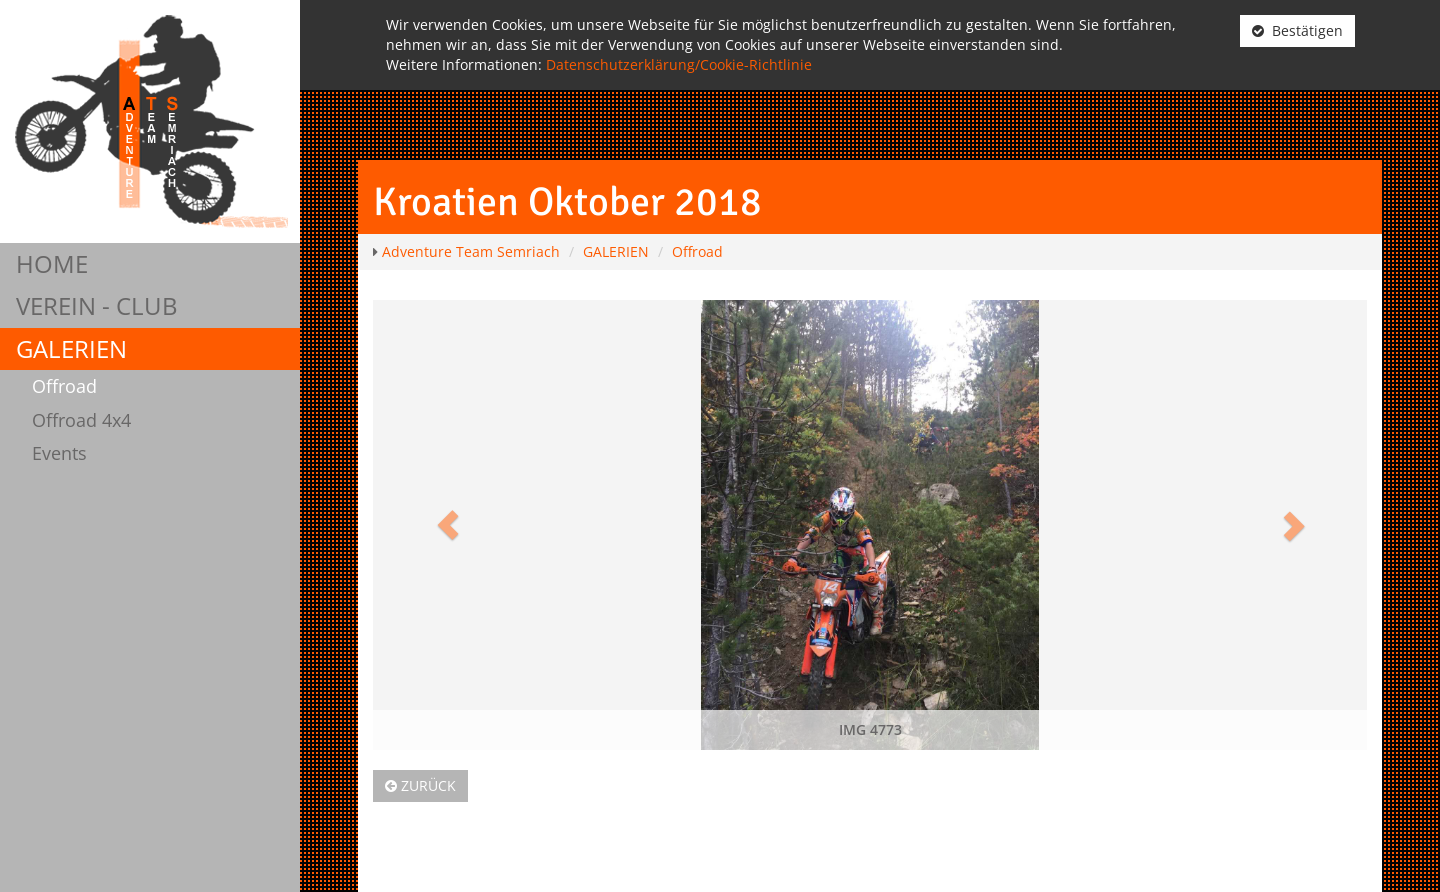 This screenshot has height=892, width=1440. I want to click on HOME, so click(52, 263).